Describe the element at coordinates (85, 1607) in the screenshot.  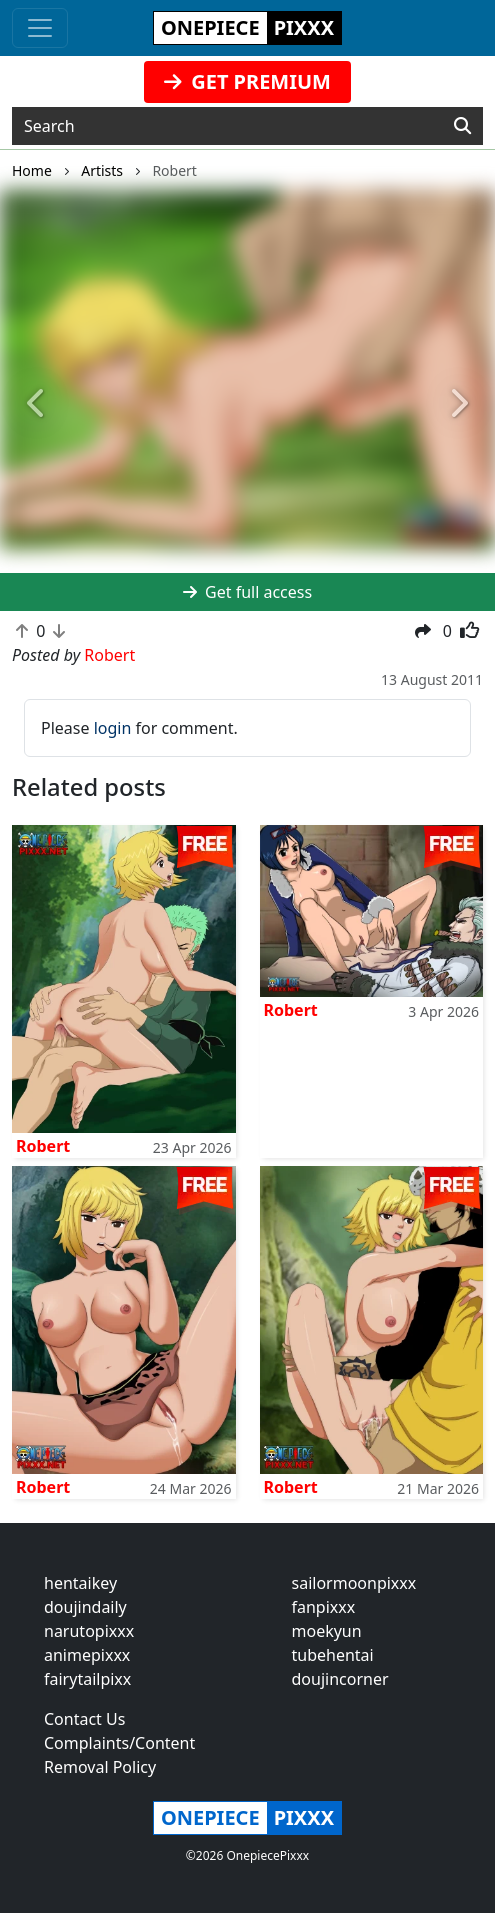
I see `doujindaily` at that location.